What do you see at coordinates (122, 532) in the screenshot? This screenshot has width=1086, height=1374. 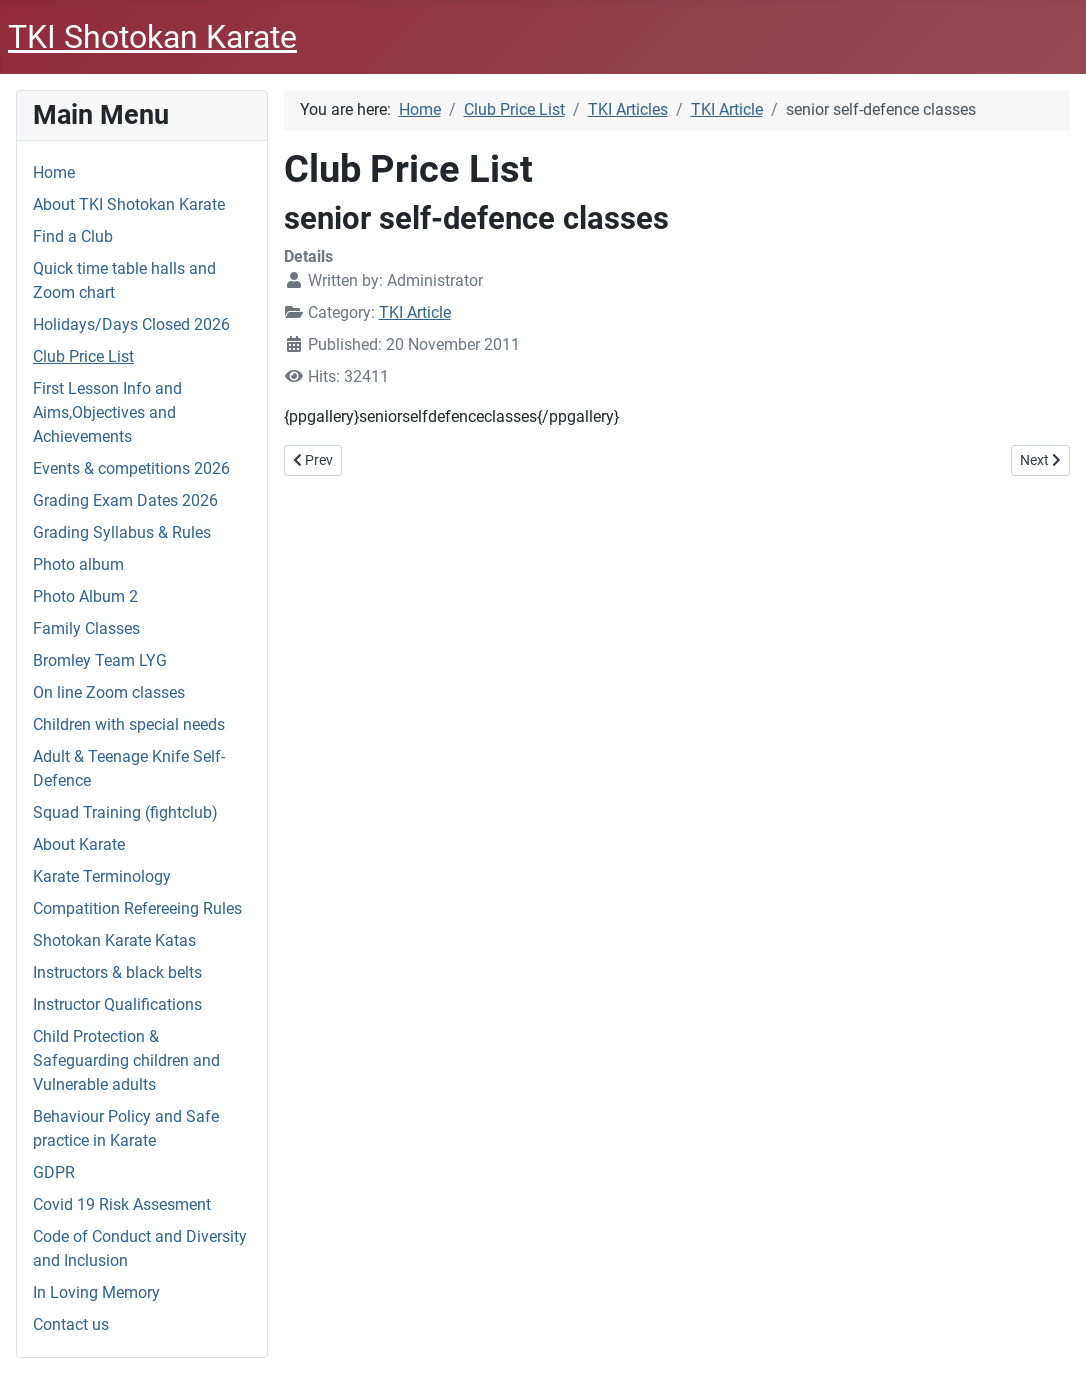 I see `Grading Syllabus & Rules` at bounding box center [122, 532].